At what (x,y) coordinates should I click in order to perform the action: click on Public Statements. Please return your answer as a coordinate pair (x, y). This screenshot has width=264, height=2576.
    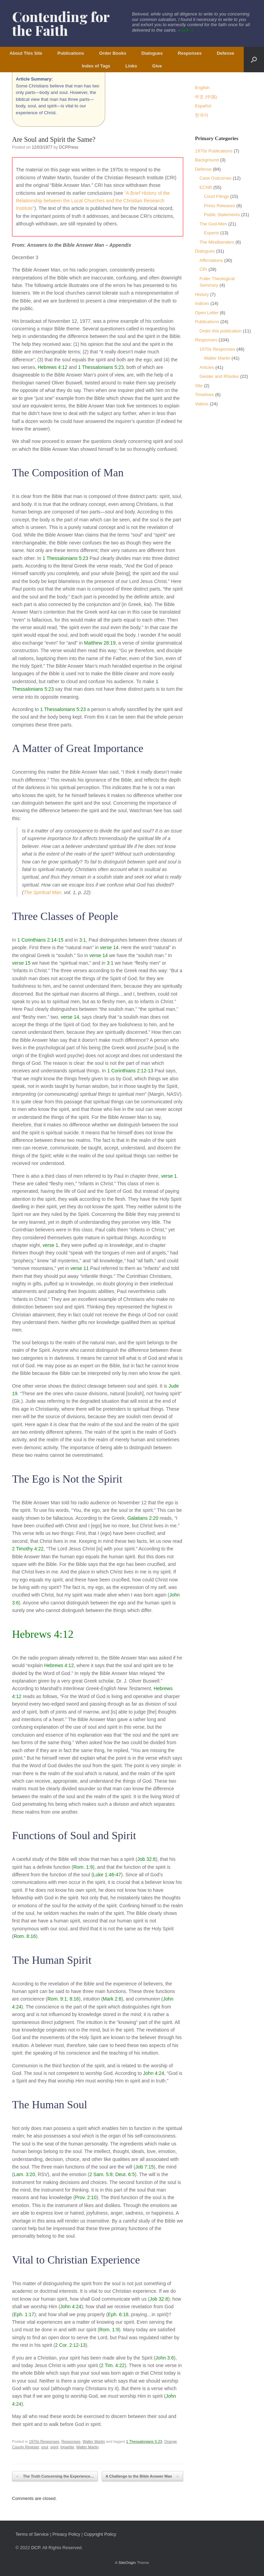
    Looking at the image, I should click on (222, 214).